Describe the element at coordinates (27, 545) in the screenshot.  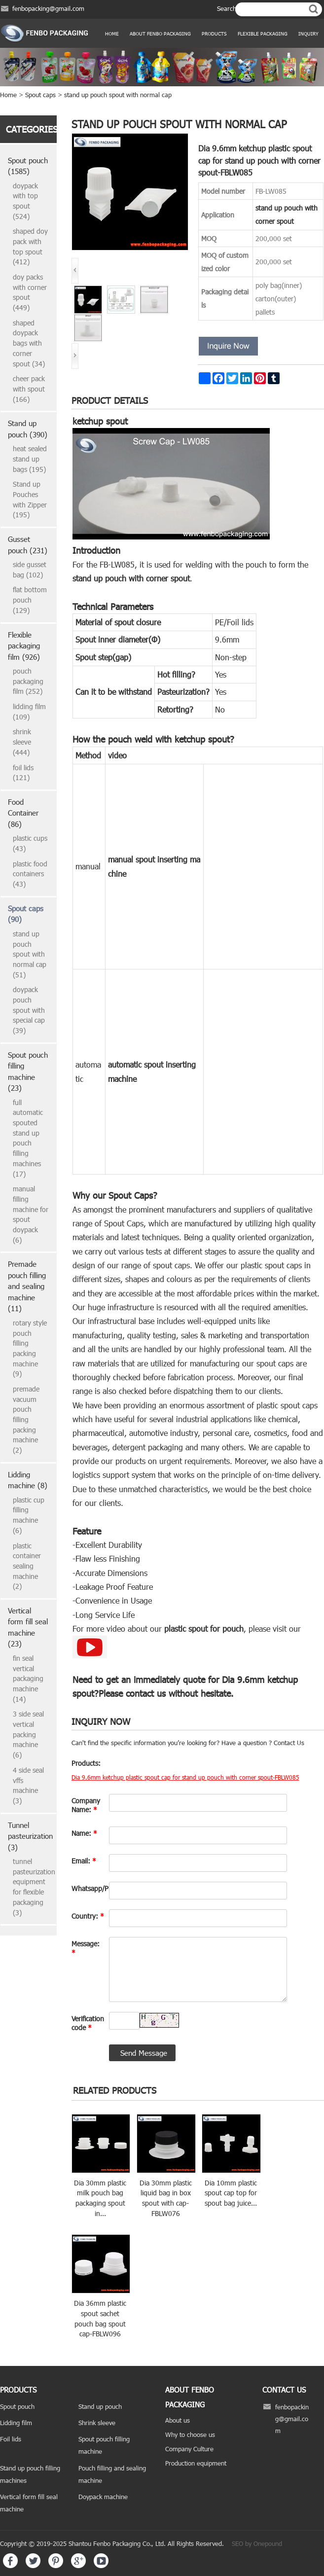
I see `Gusset pouch (231)` at that location.